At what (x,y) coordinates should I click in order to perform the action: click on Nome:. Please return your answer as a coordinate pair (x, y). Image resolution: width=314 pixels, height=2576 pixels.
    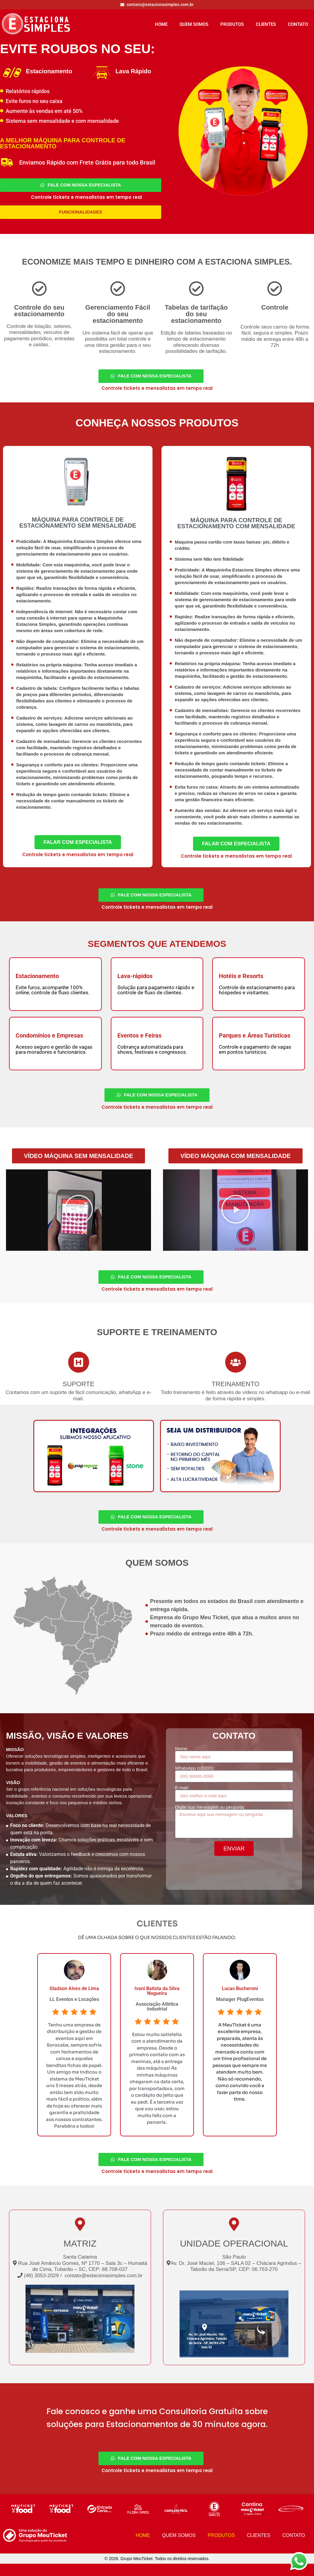
    Looking at the image, I should click on (182, 1759).